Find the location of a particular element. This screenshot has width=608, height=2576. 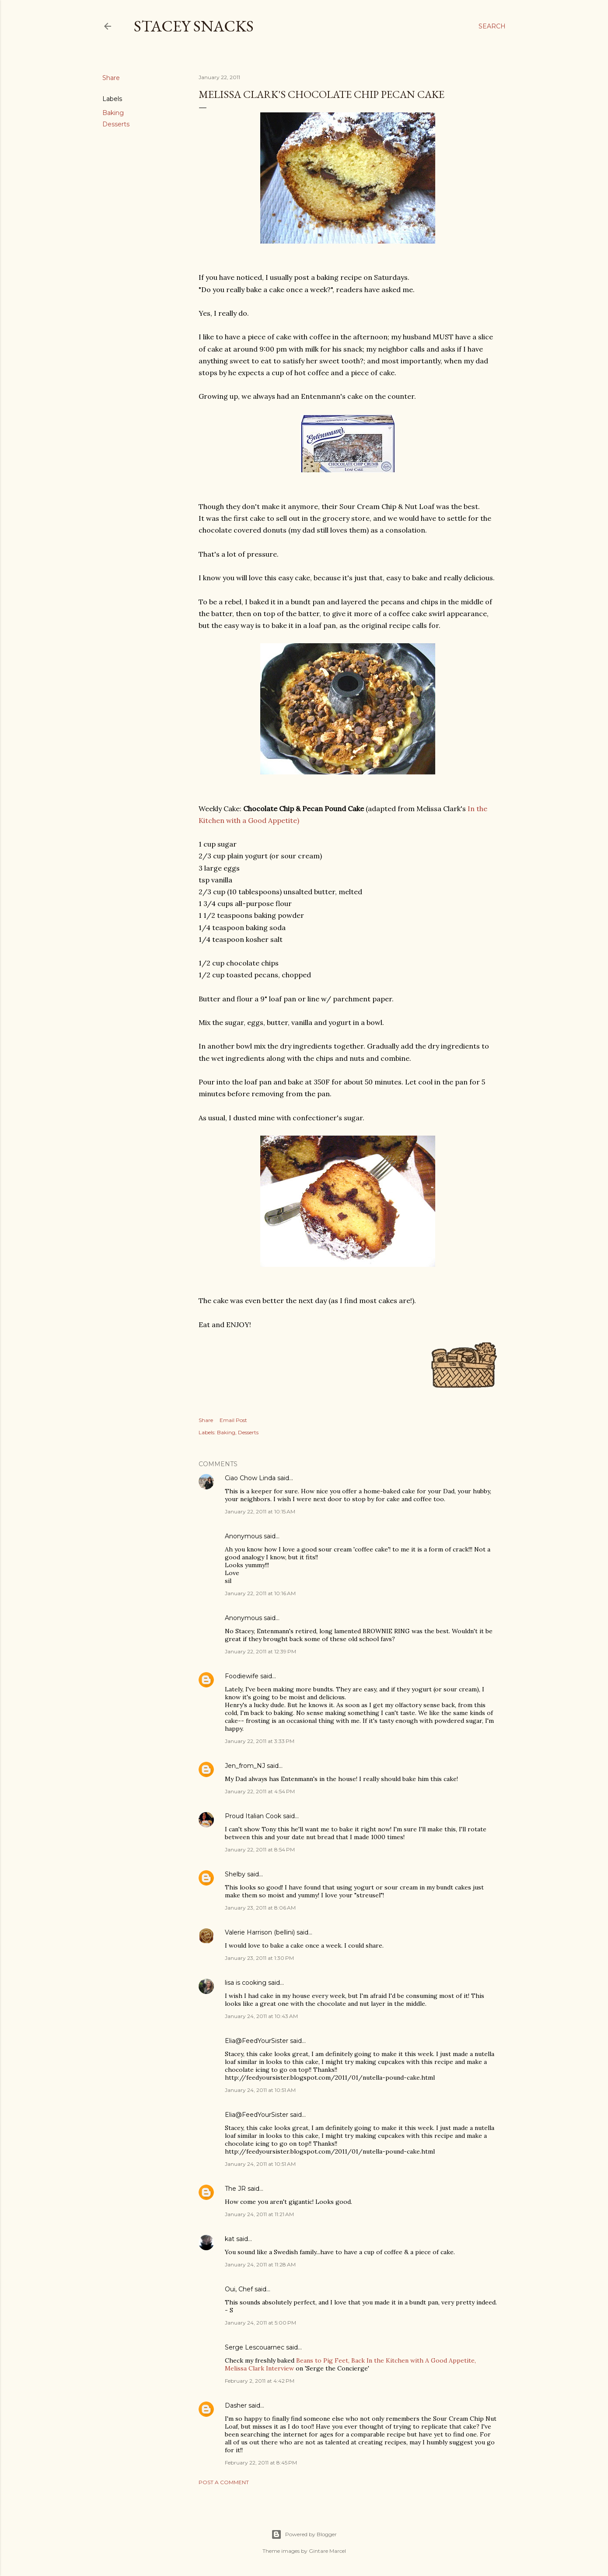

kat is located at coordinates (229, 2239).